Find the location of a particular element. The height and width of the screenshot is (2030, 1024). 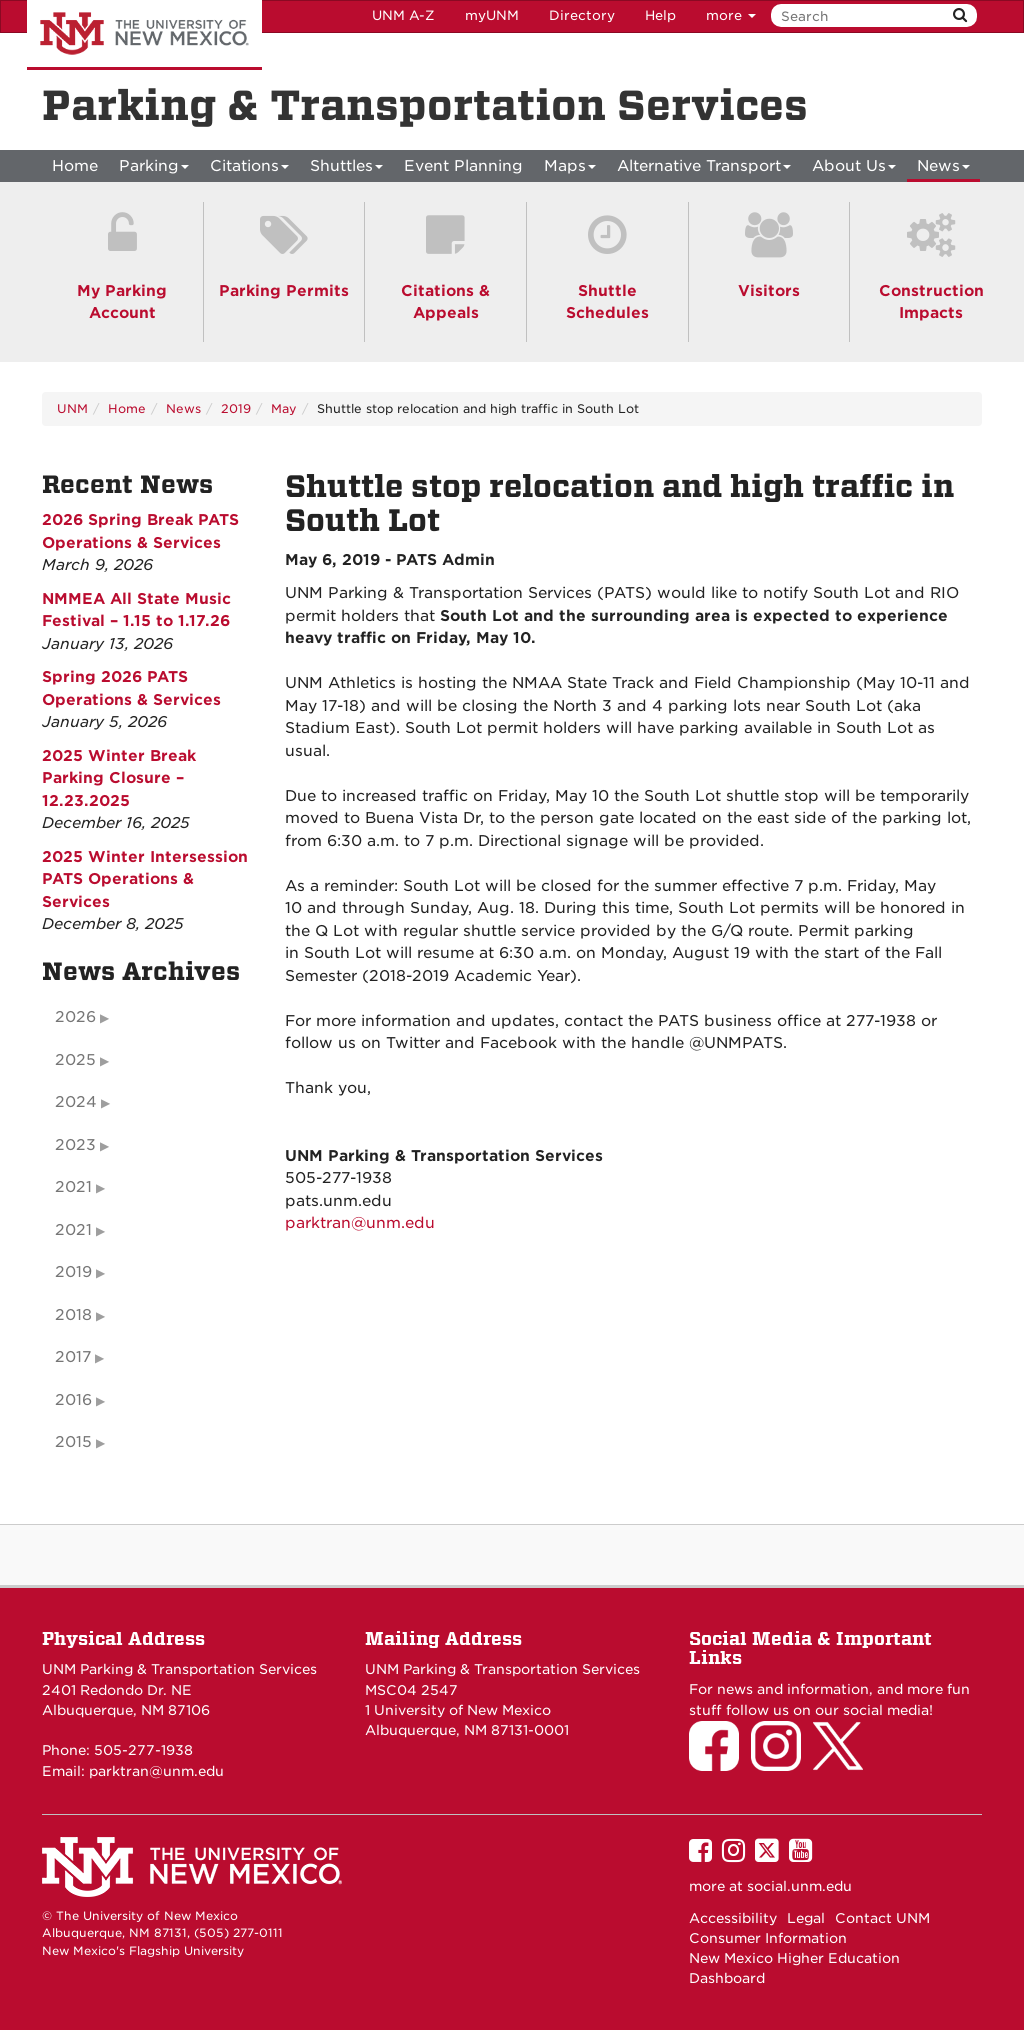

Parking is located at coordinates (154, 169).